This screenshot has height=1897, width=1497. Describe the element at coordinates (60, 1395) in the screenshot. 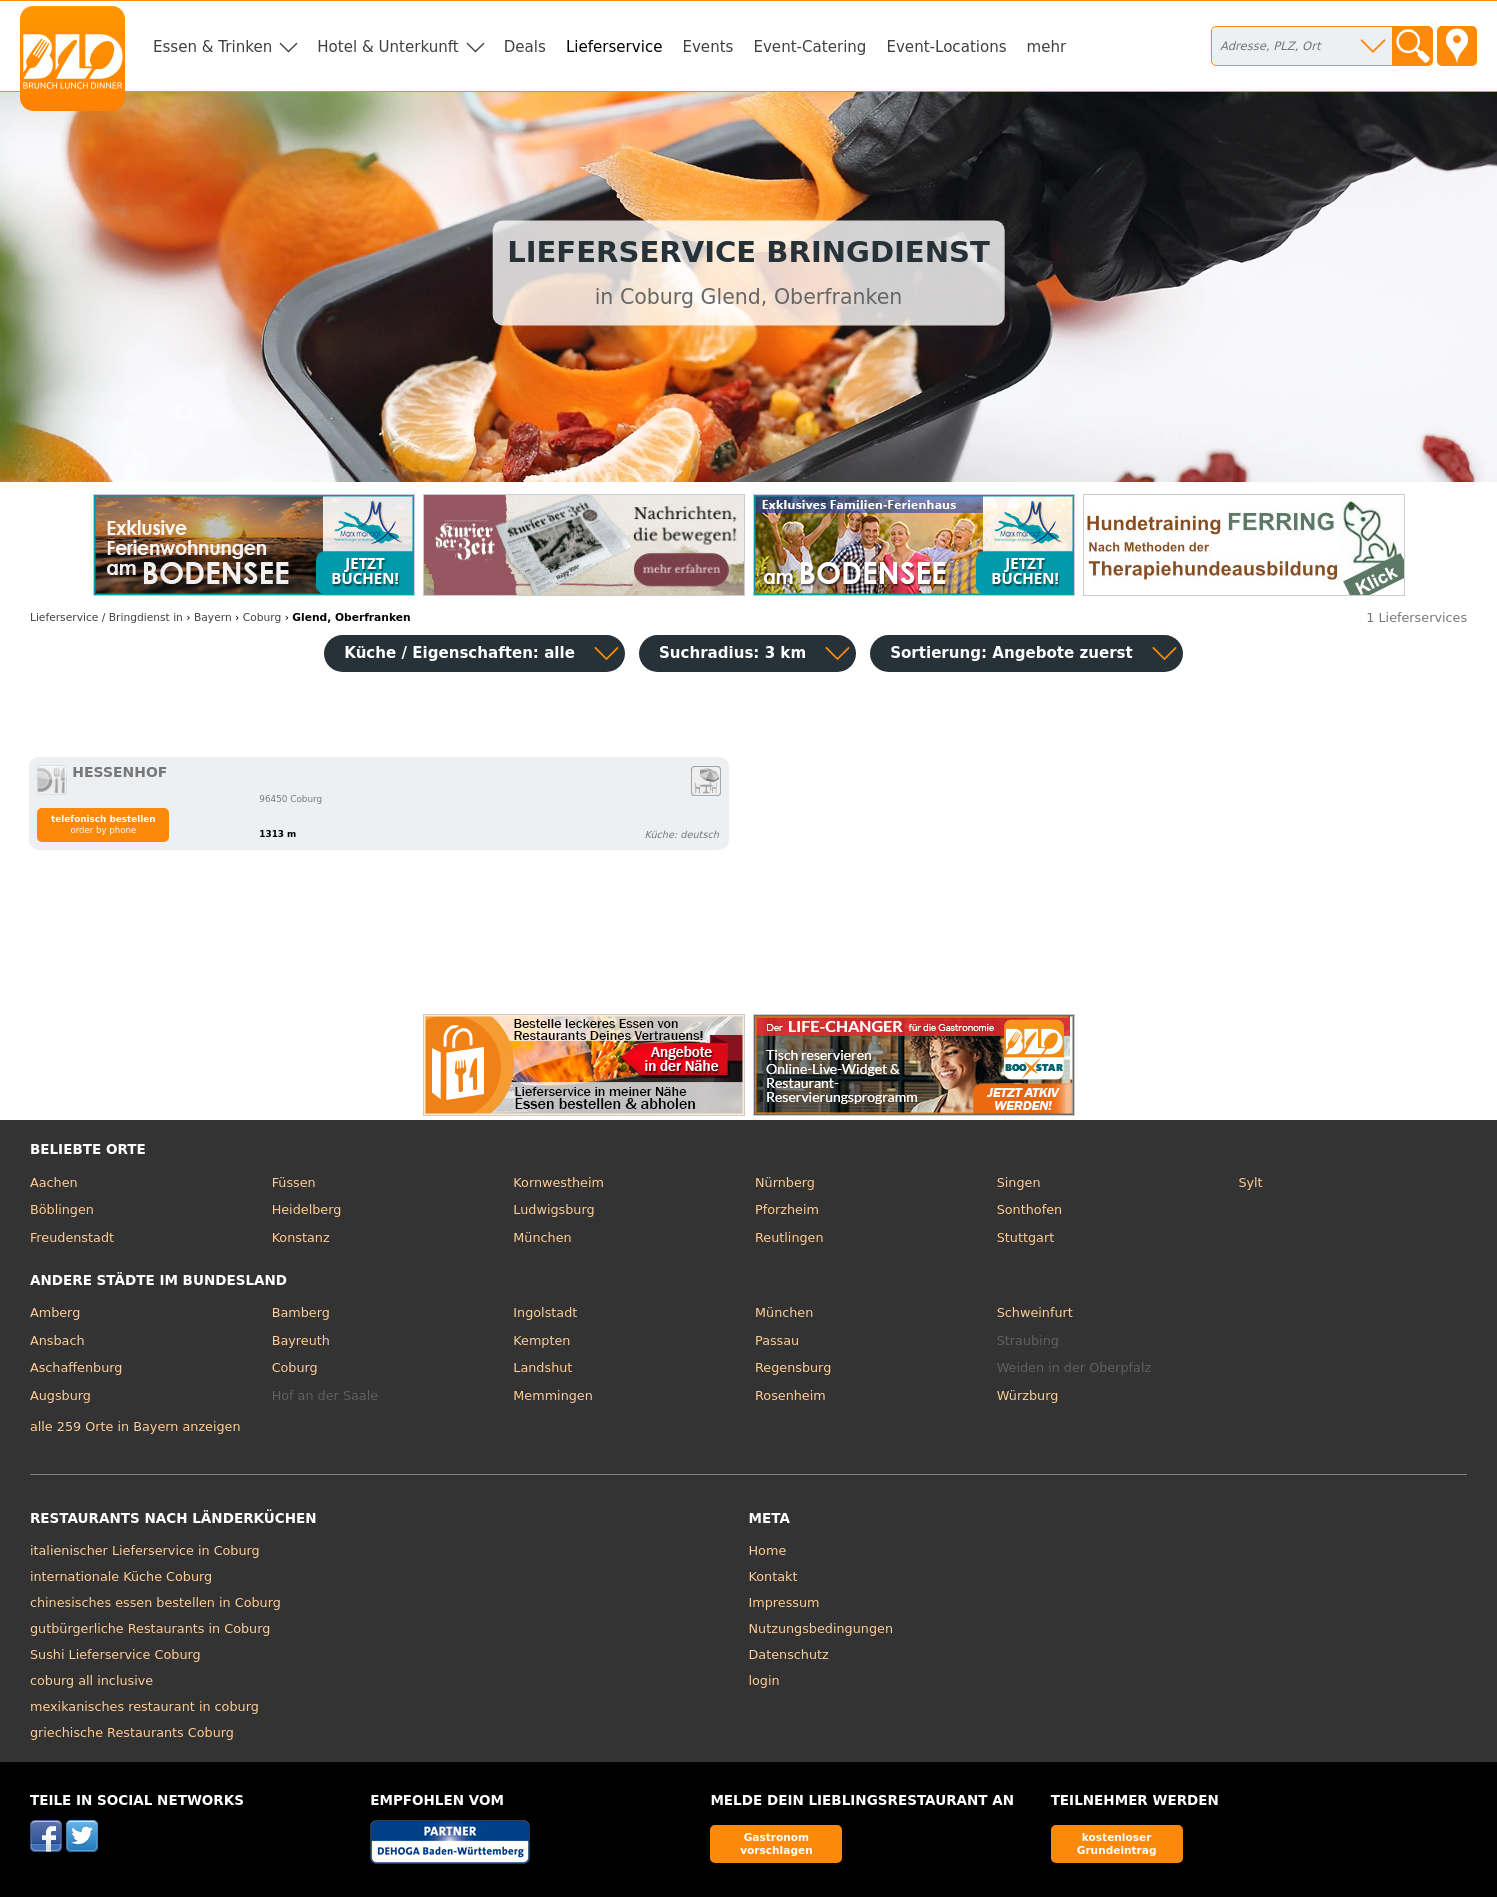

I see `Augsburg` at that location.